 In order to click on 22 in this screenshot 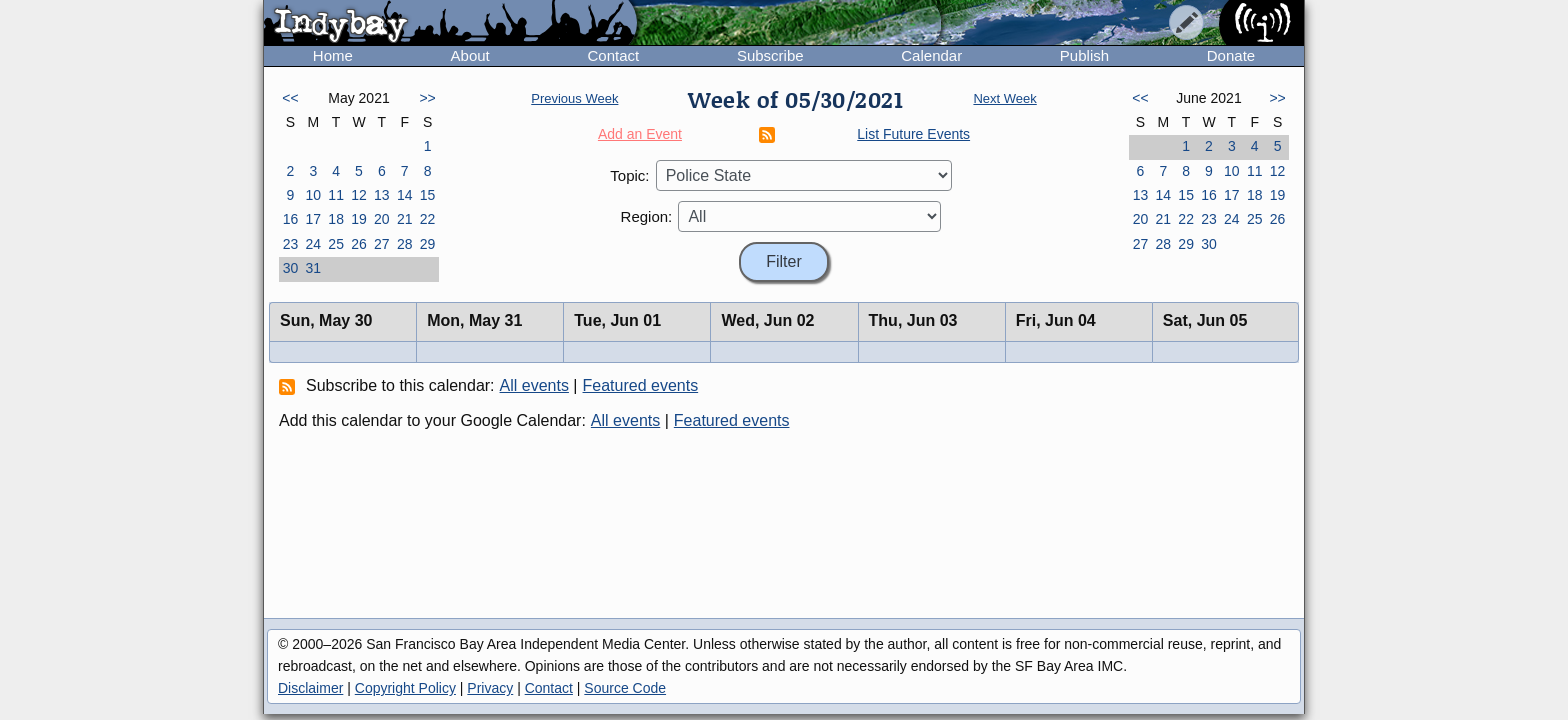, I will do `click(428, 219)`.